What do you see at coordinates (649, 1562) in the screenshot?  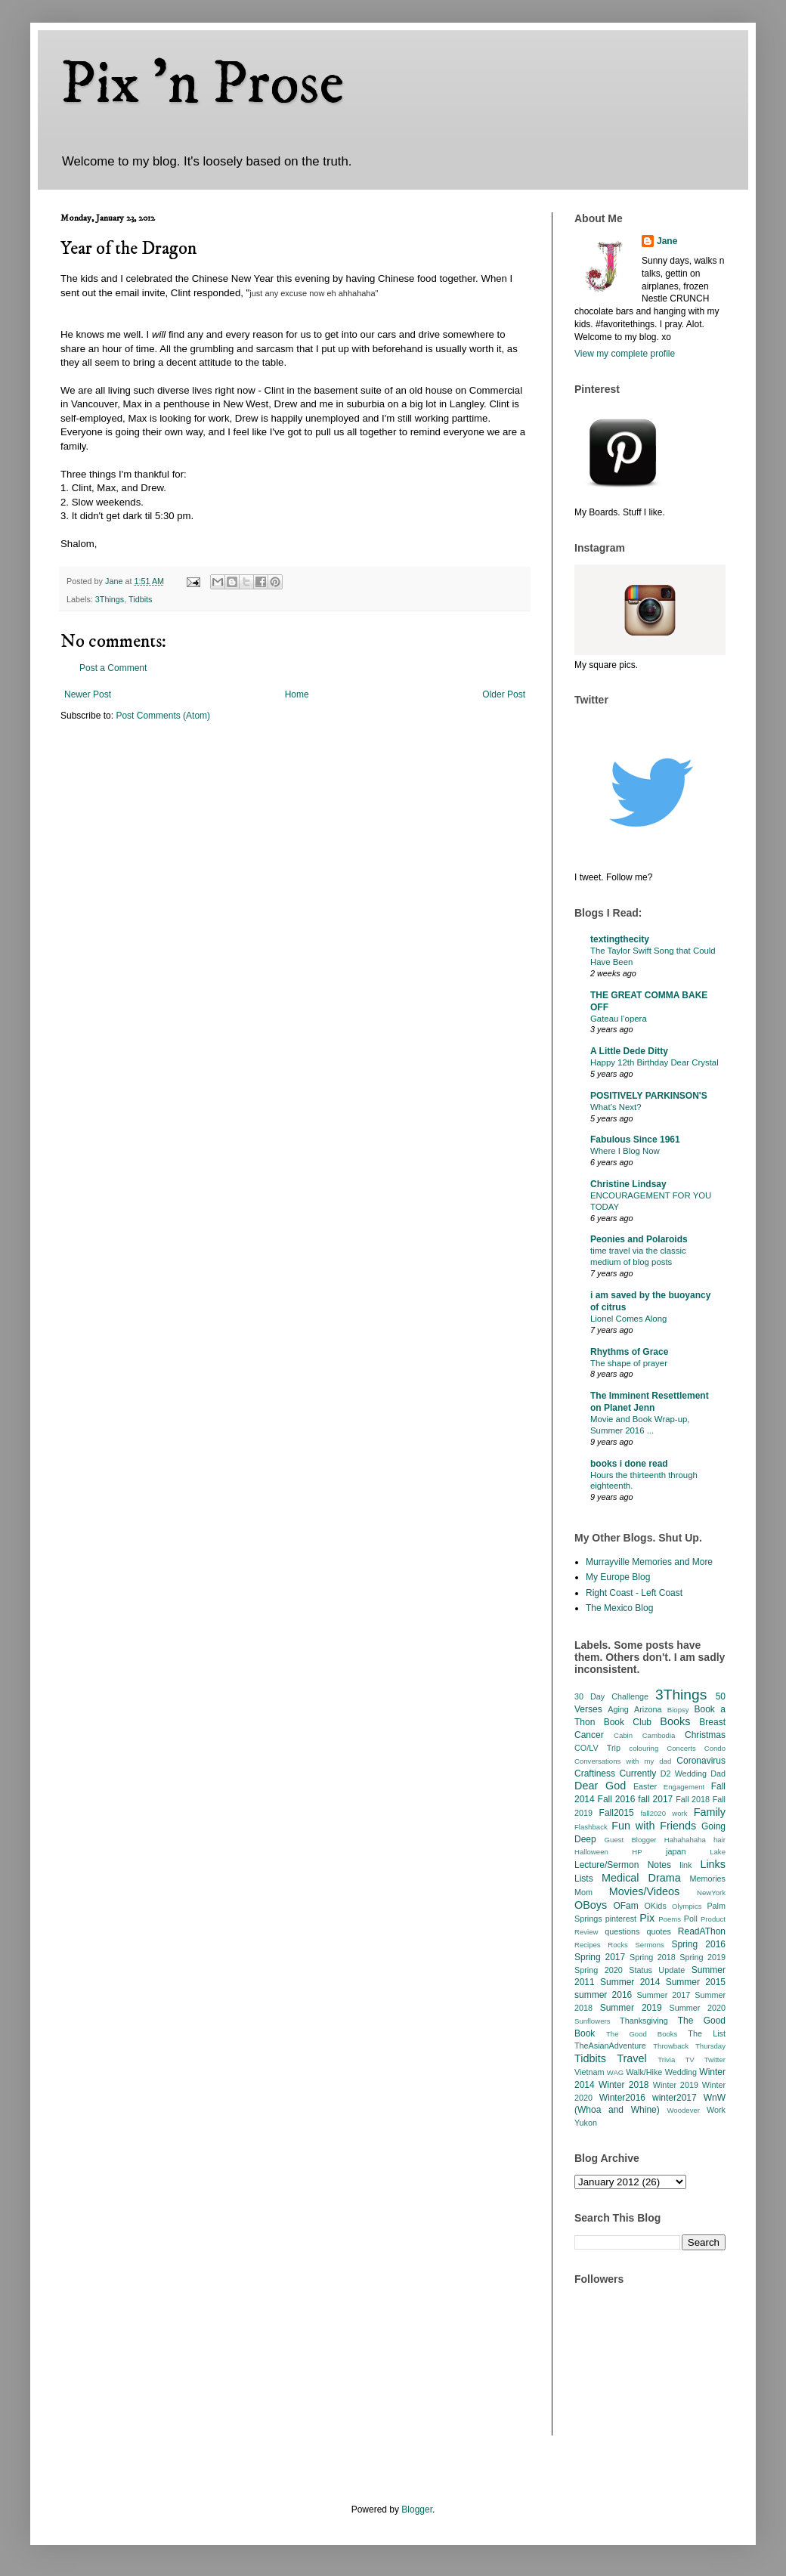 I see `Murrayville Memories and More` at bounding box center [649, 1562].